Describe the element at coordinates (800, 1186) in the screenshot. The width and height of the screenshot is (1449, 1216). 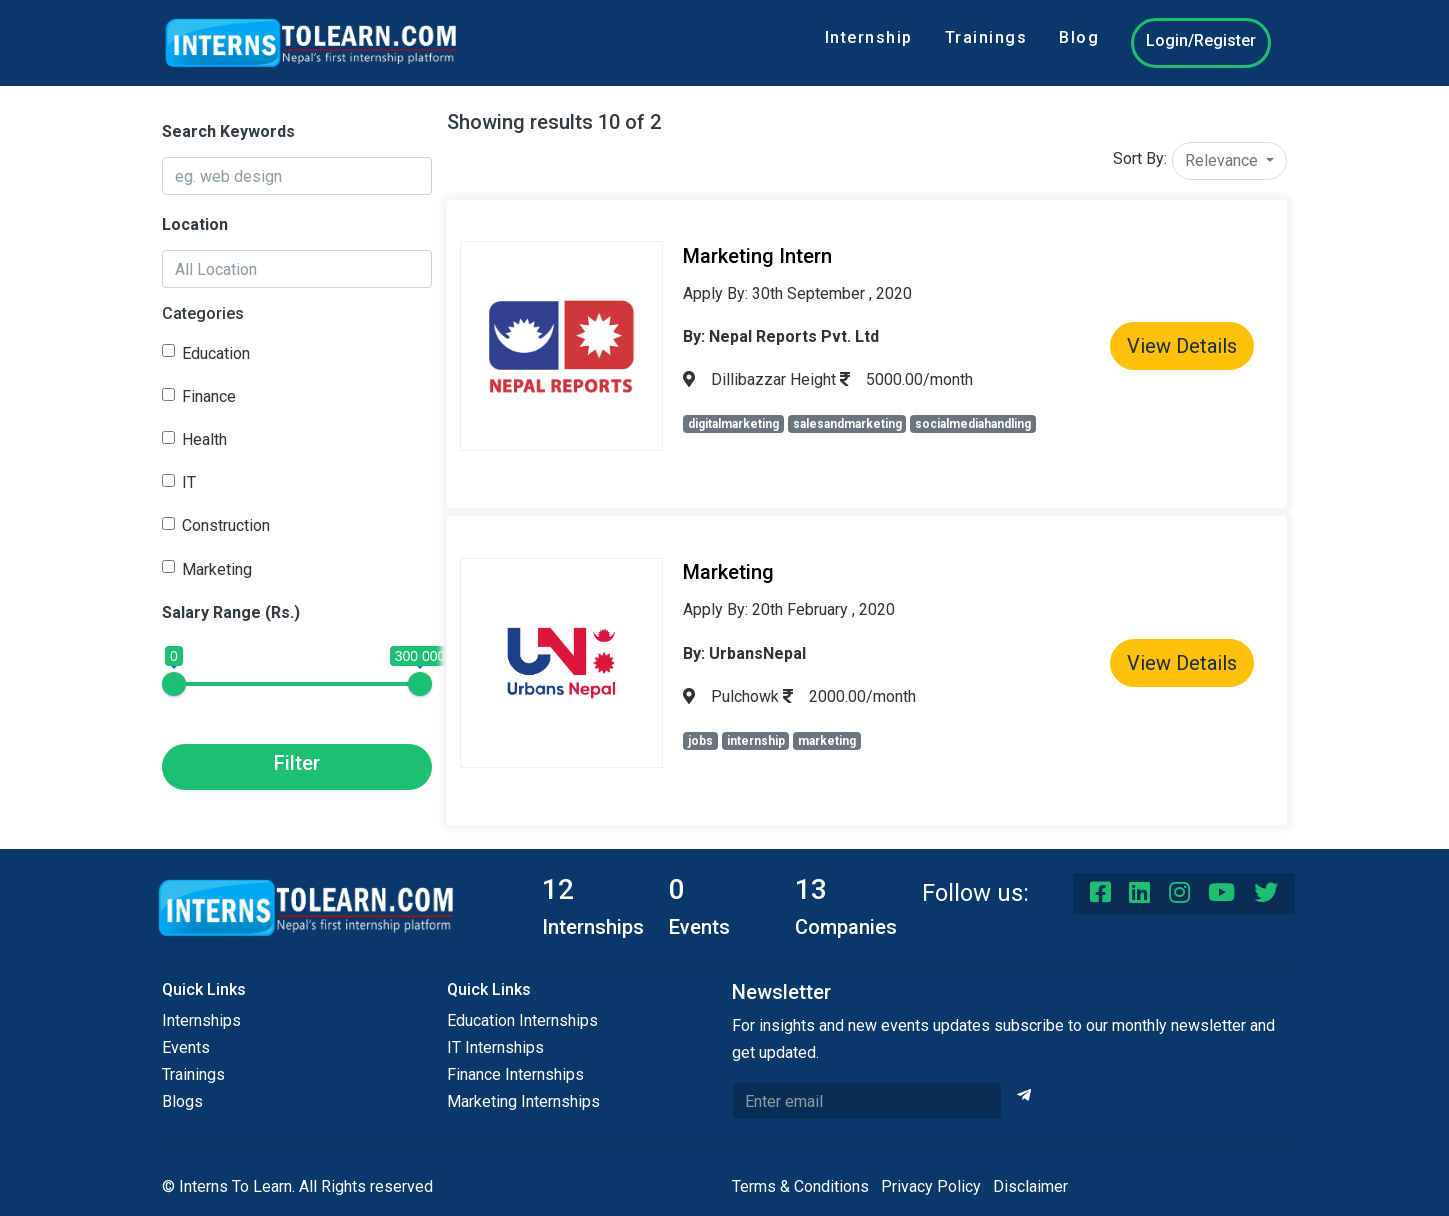
I see `Terms & Conditions` at that location.